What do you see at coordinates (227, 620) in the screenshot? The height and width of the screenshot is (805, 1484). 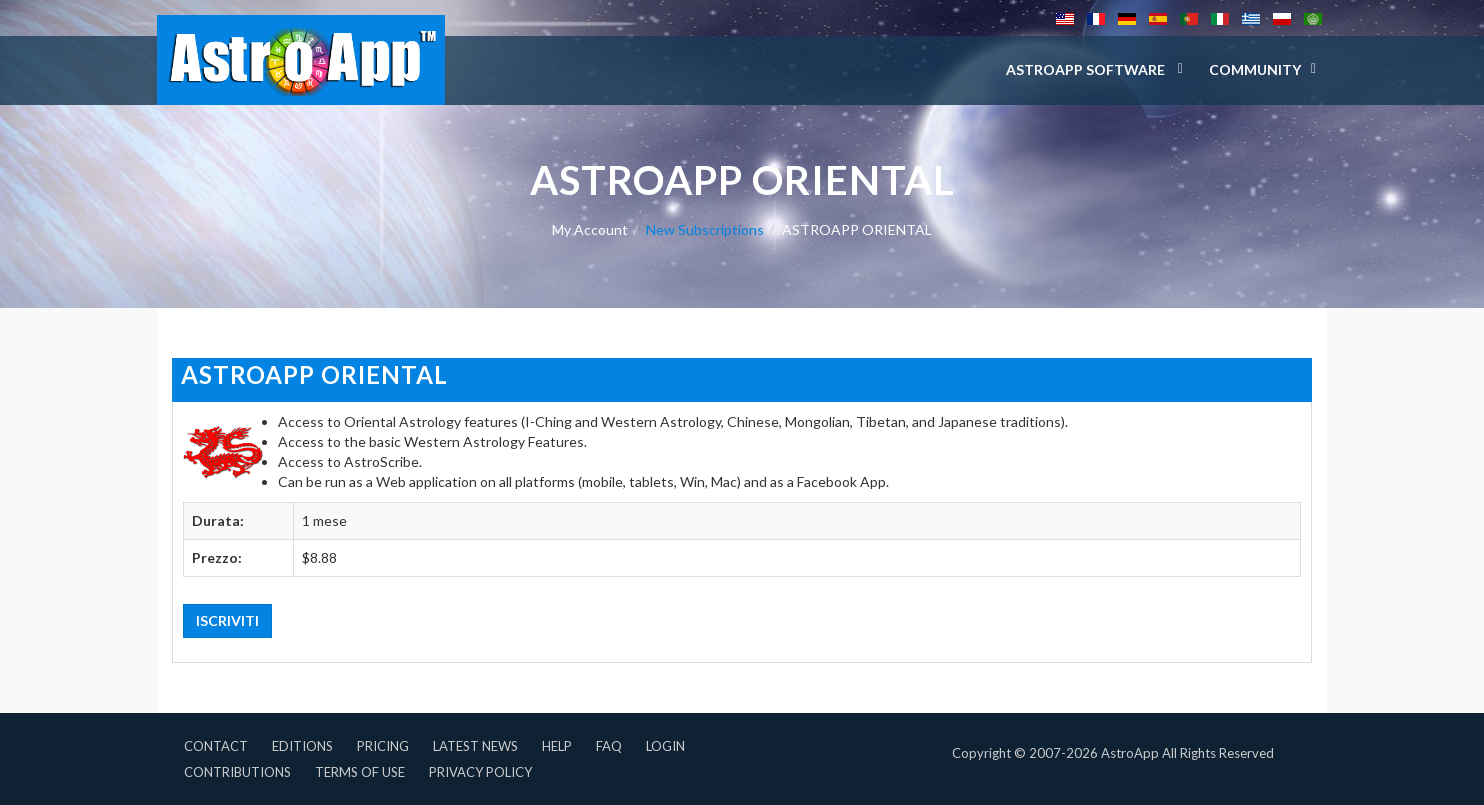 I see `Iscriviti` at bounding box center [227, 620].